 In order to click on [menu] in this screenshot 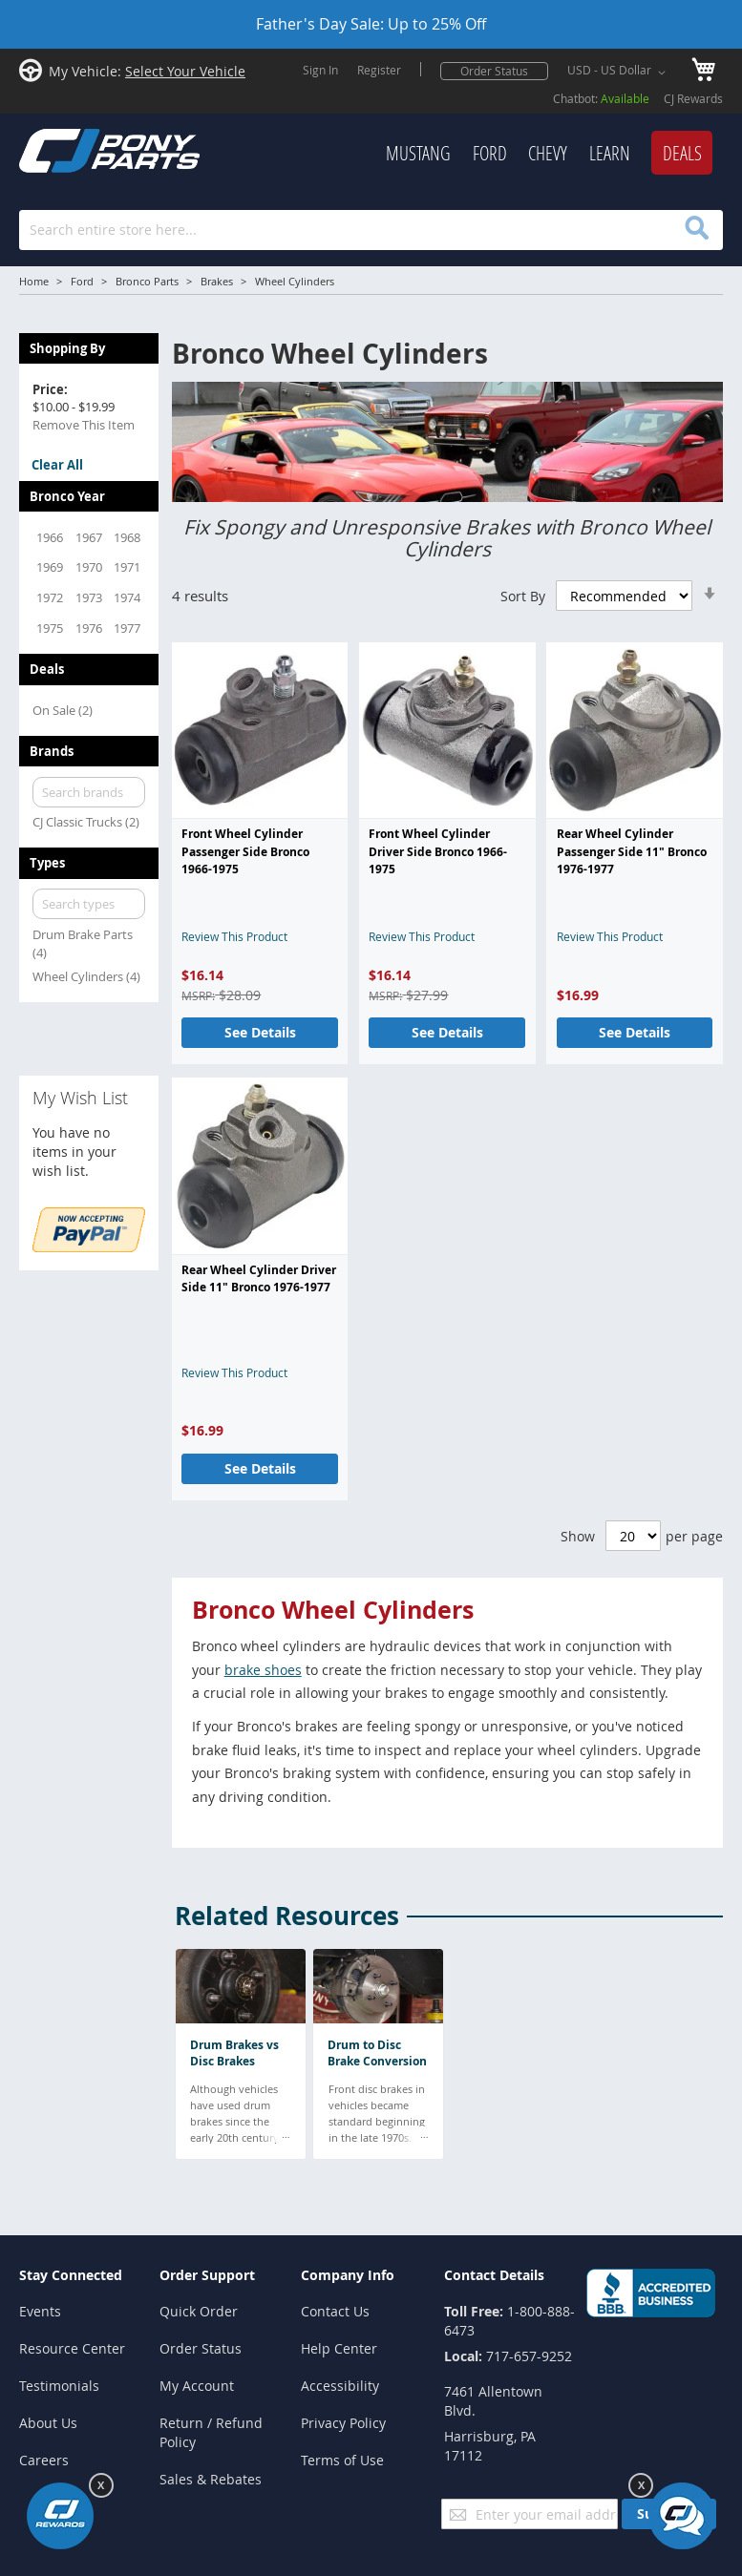, I will do `click(474, 154)`.